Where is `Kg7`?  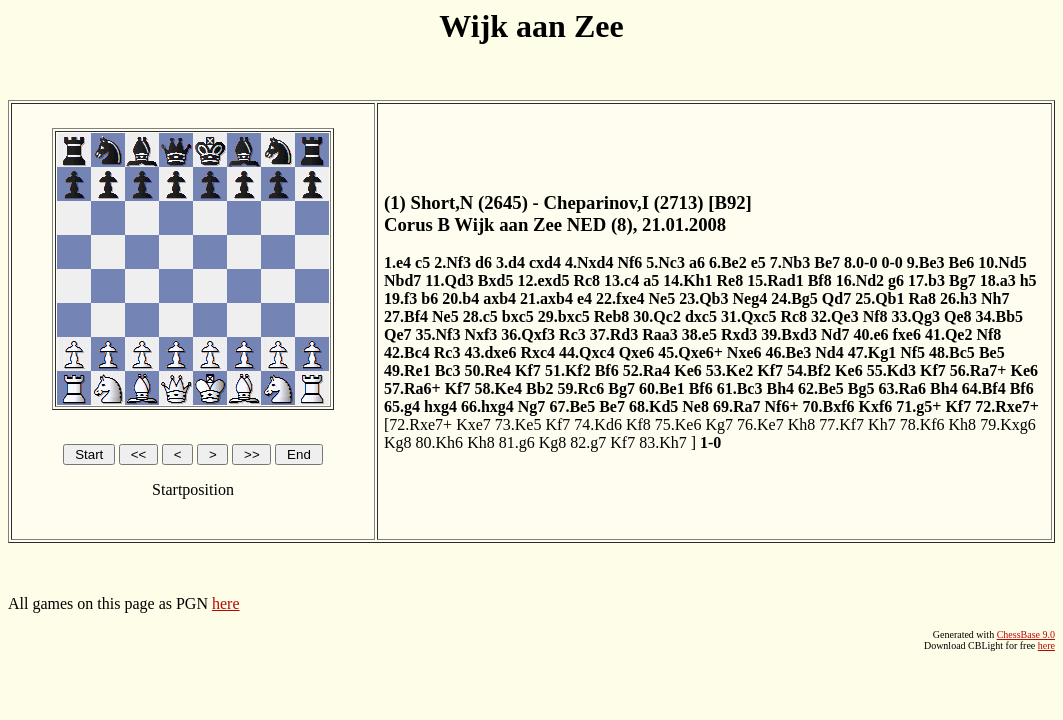 Kg7 is located at coordinates (719, 424).